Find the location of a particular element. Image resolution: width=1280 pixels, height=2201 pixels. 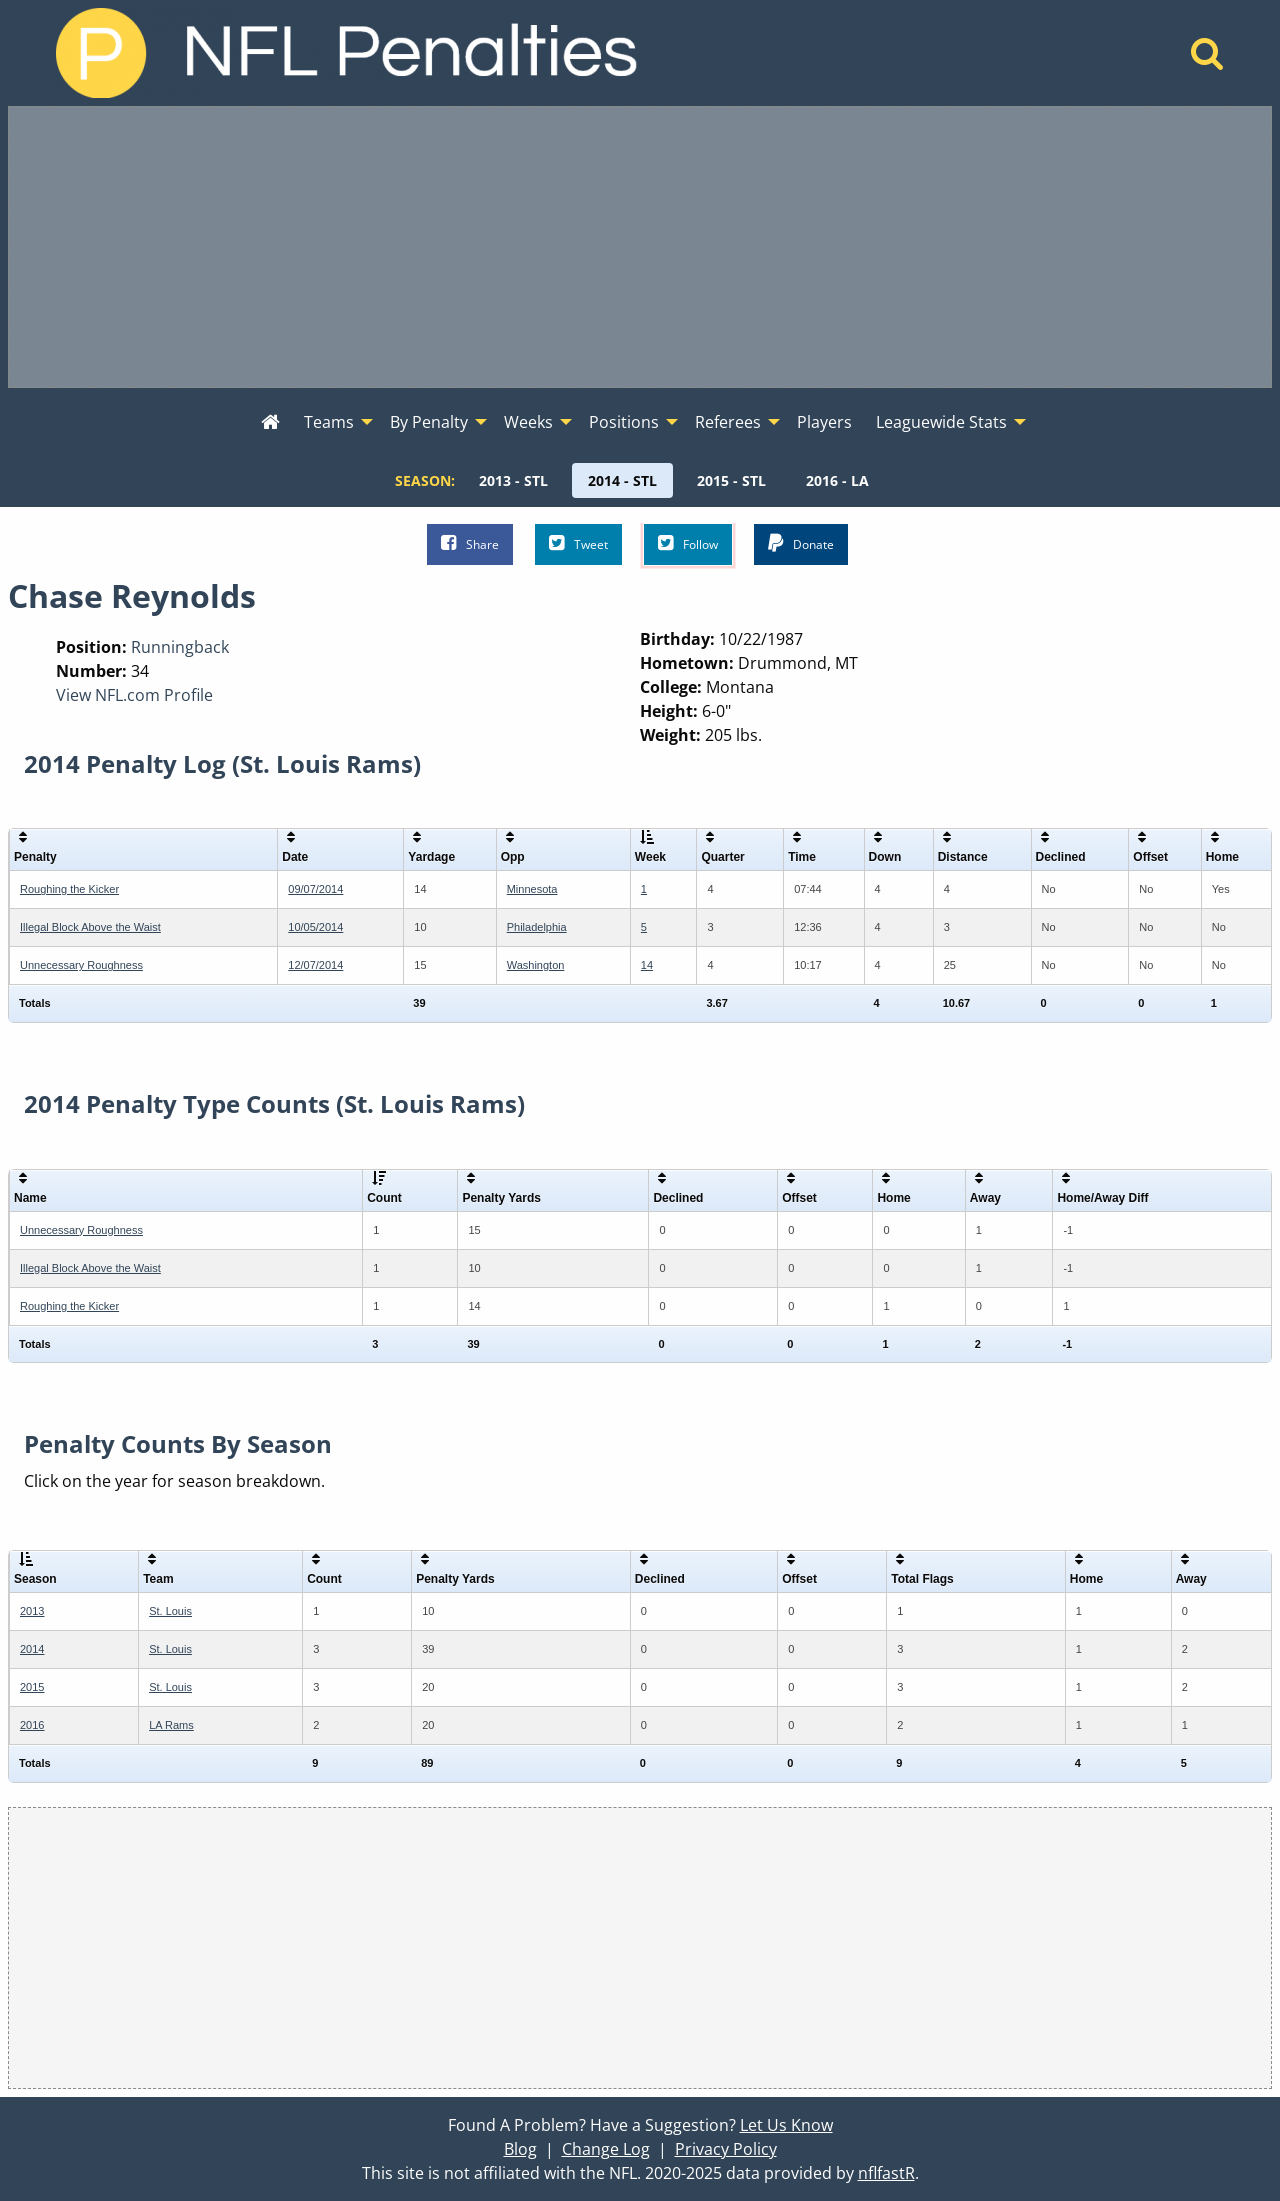

10/05/2014 is located at coordinates (315, 927).